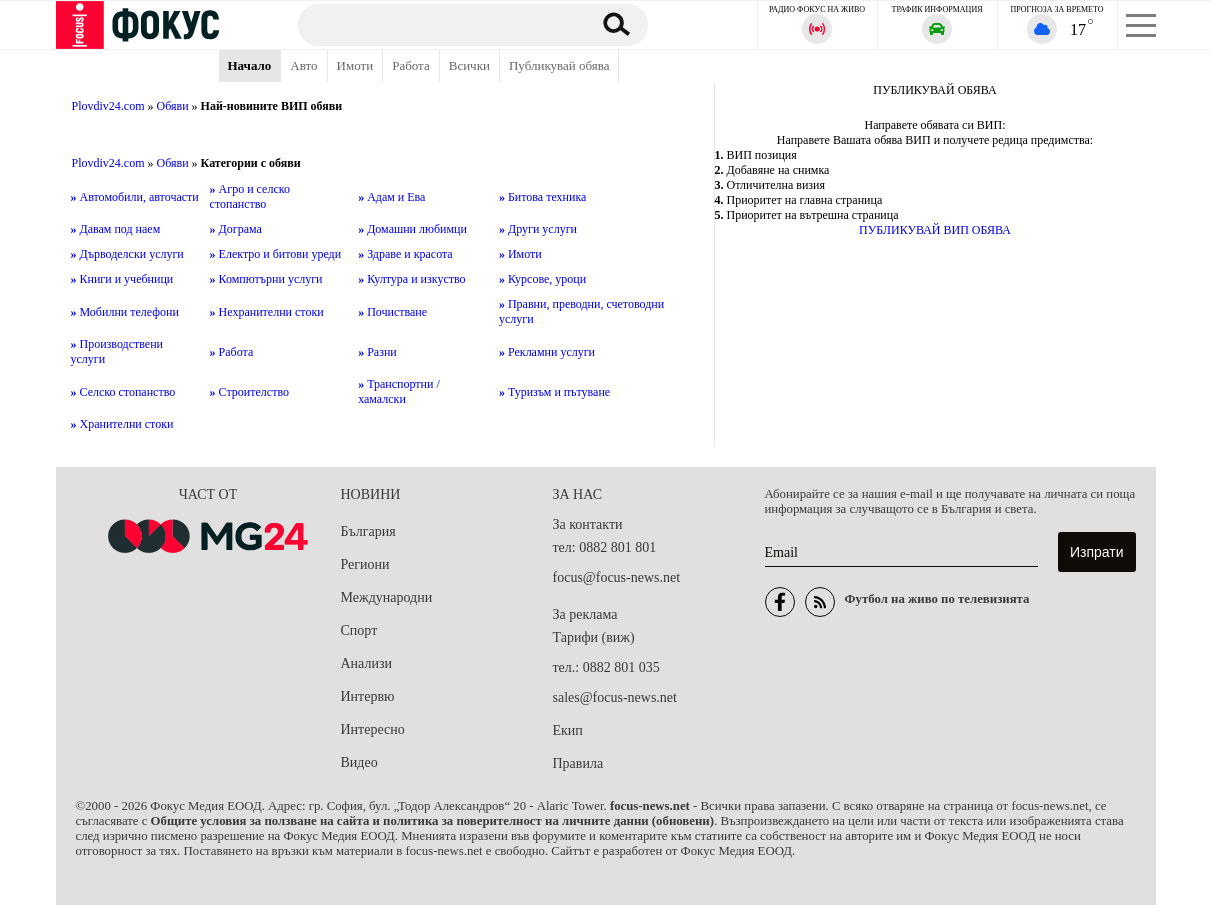 This screenshot has width=1211, height=905. Describe the element at coordinates (542, 197) in the screenshot. I see `Битова техника` at that location.